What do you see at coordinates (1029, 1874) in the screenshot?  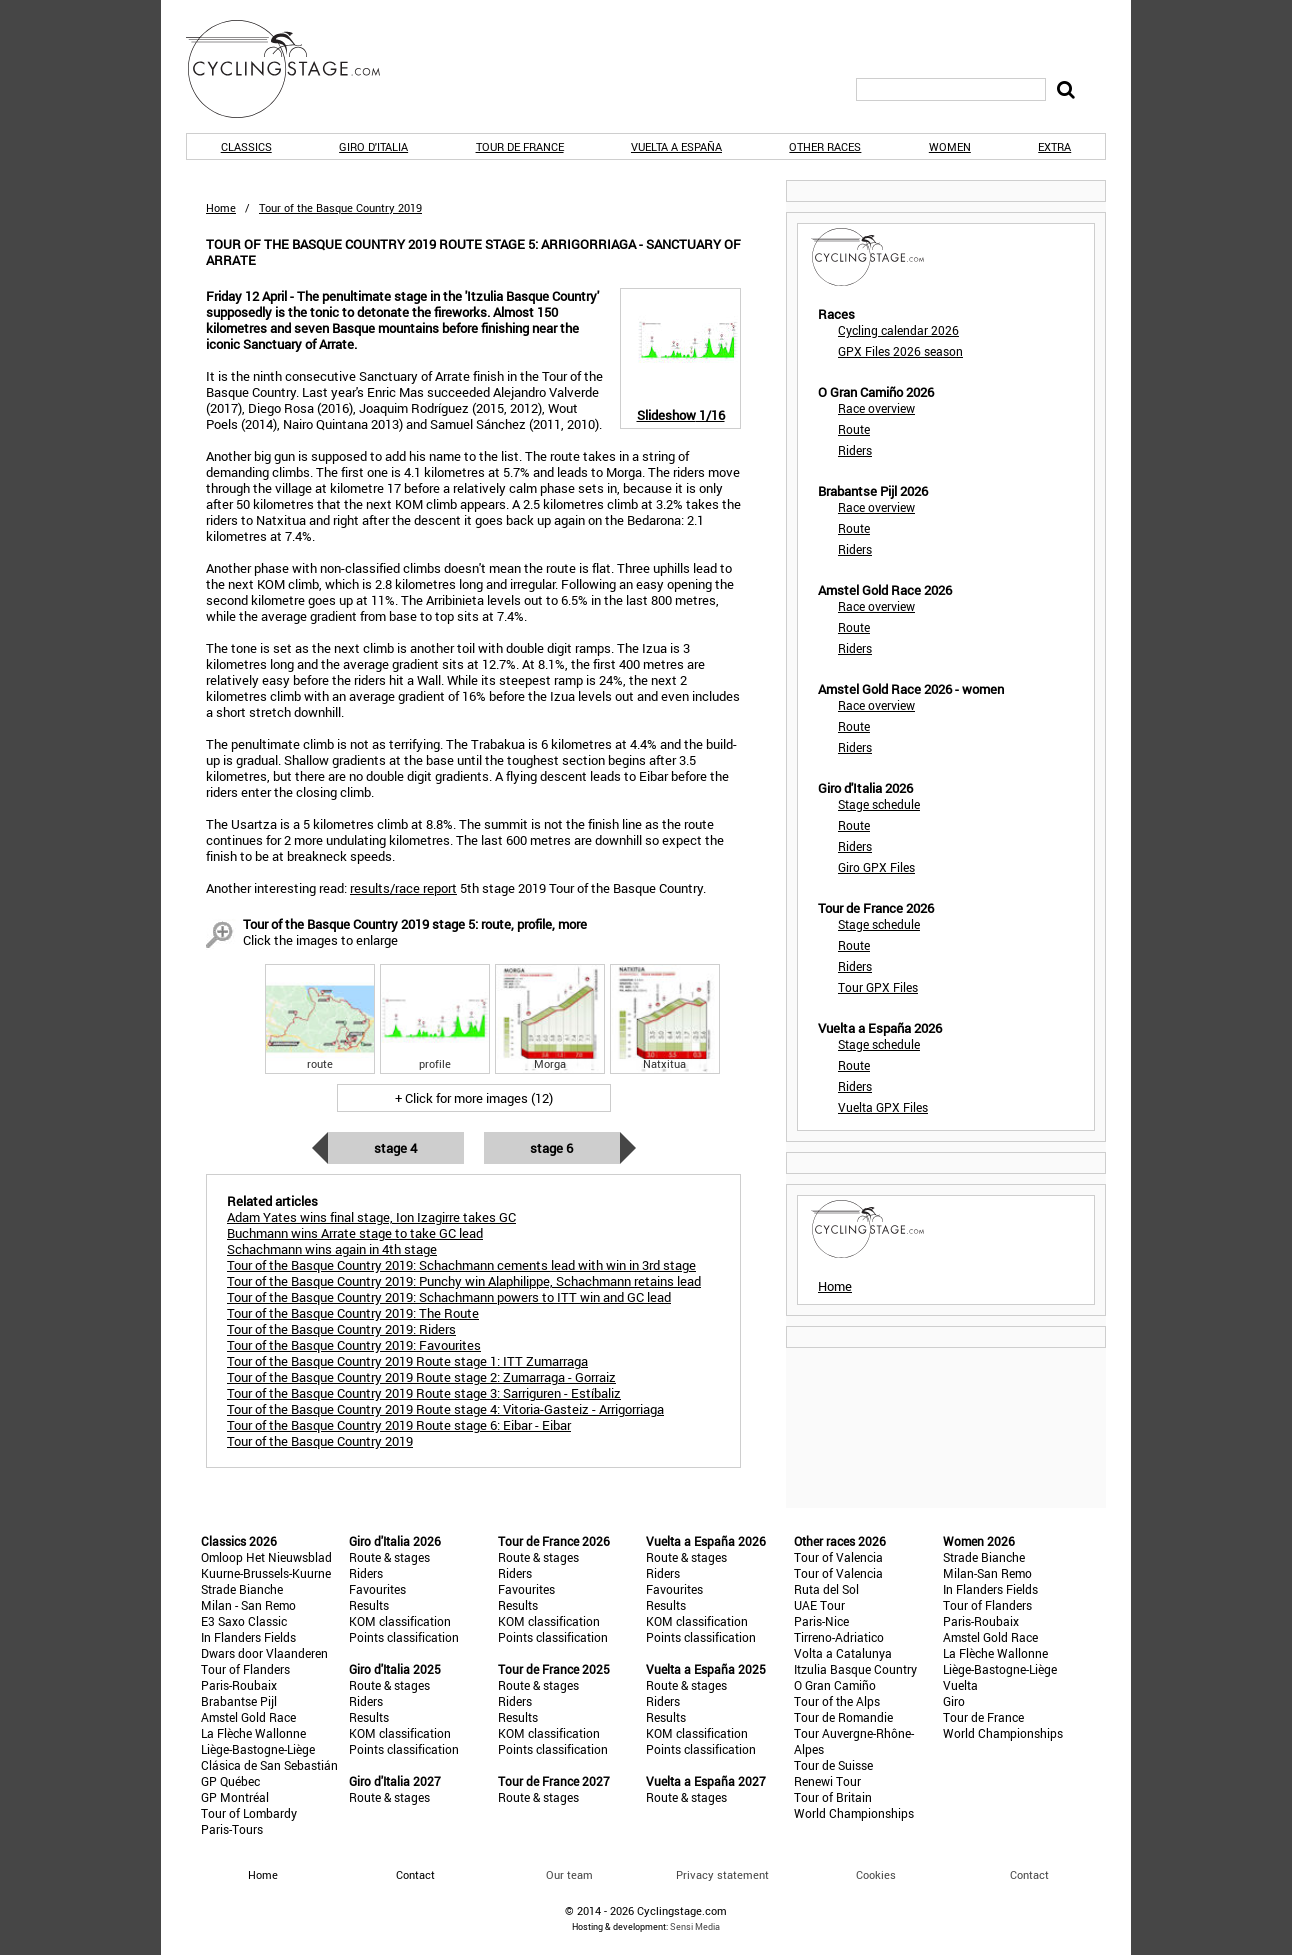 I see `Contact` at bounding box center [1029, 1874].